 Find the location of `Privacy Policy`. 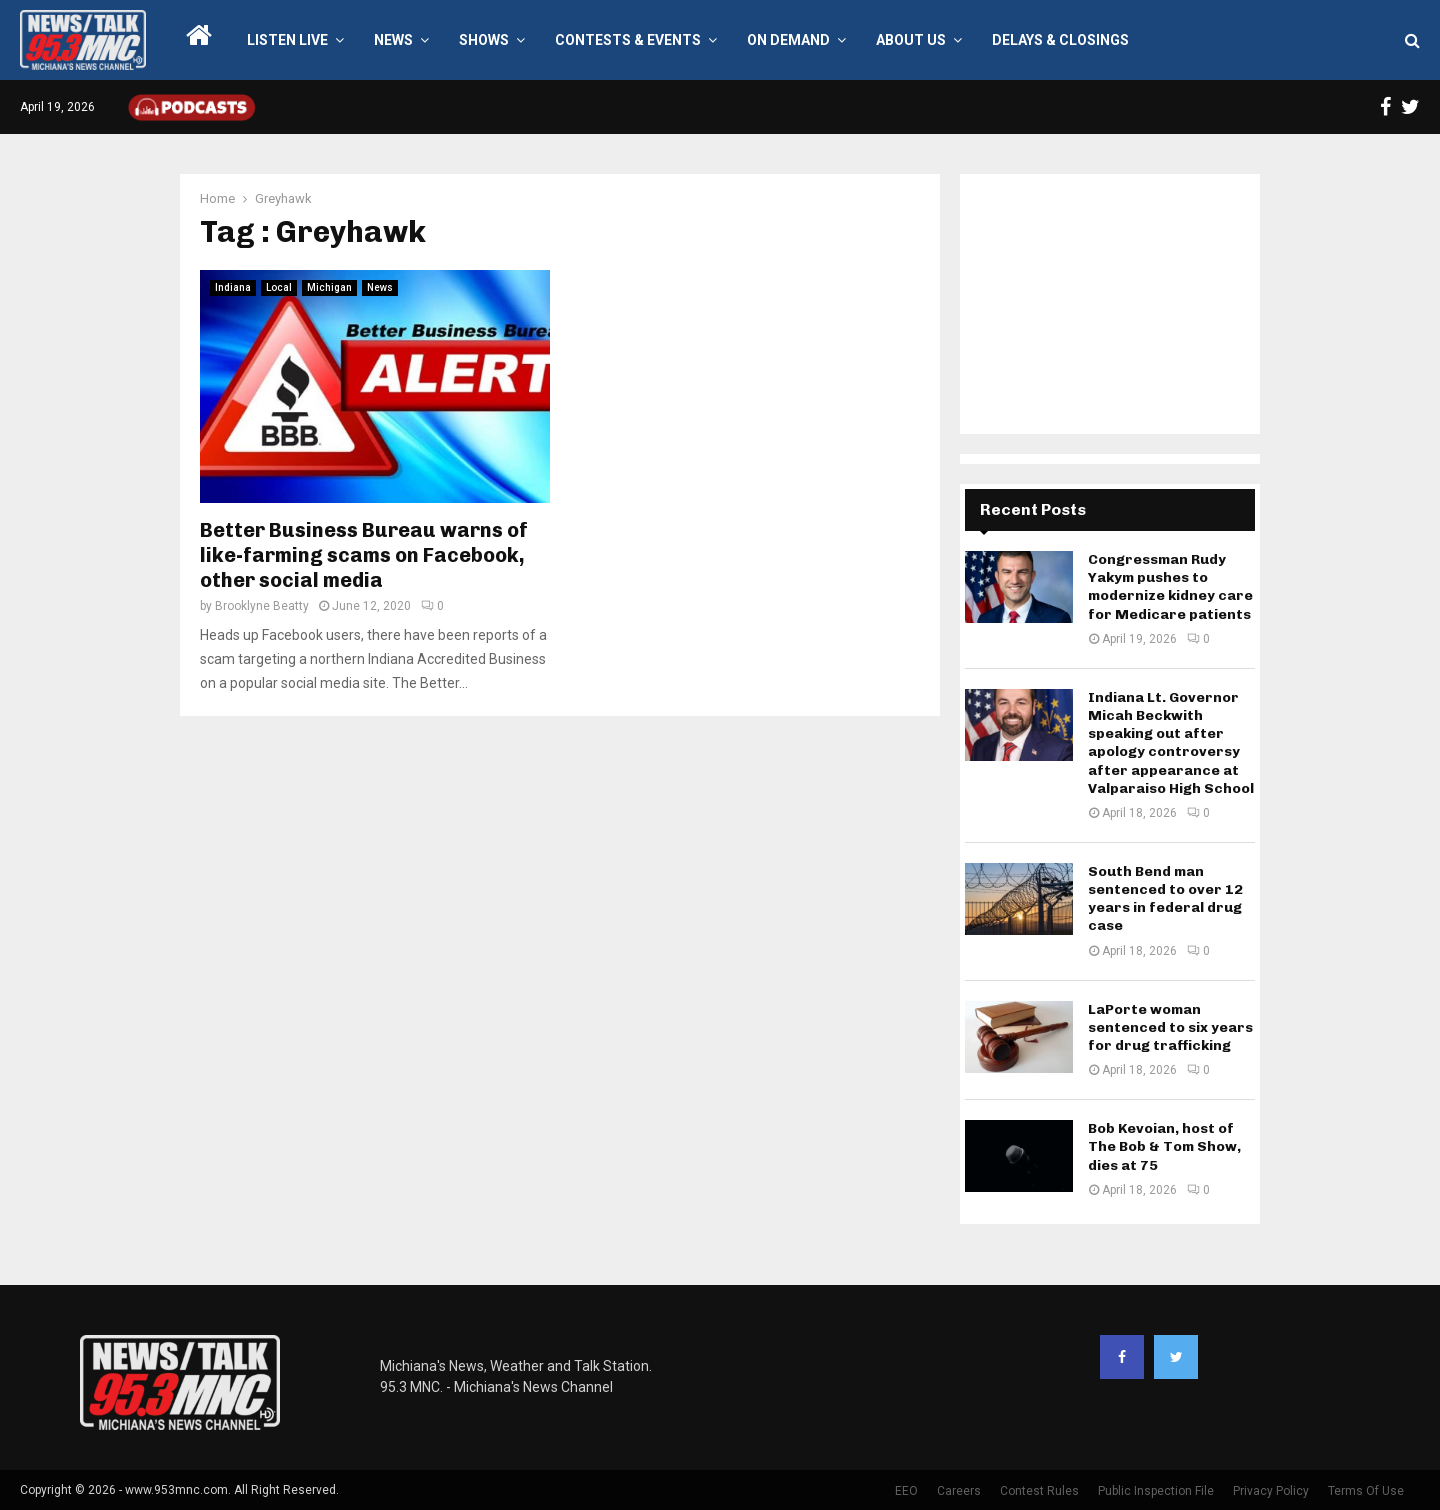

Privacy Policy is located at coordinates (1271, 1491).